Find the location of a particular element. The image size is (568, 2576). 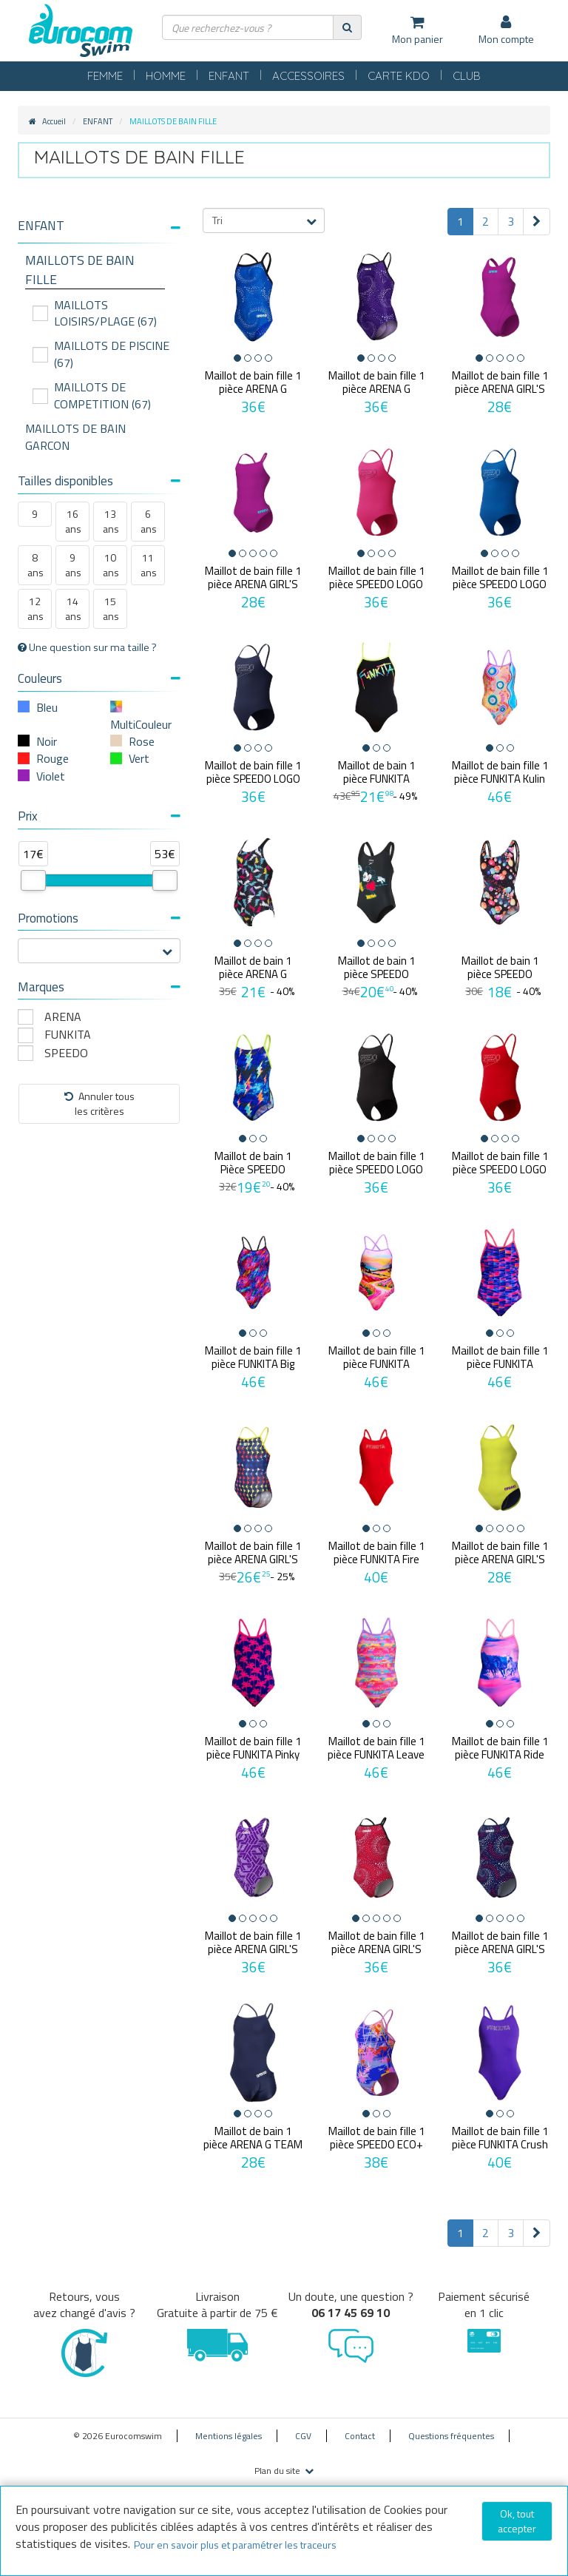

Promotions [button] is located at coordinates (99, 918).